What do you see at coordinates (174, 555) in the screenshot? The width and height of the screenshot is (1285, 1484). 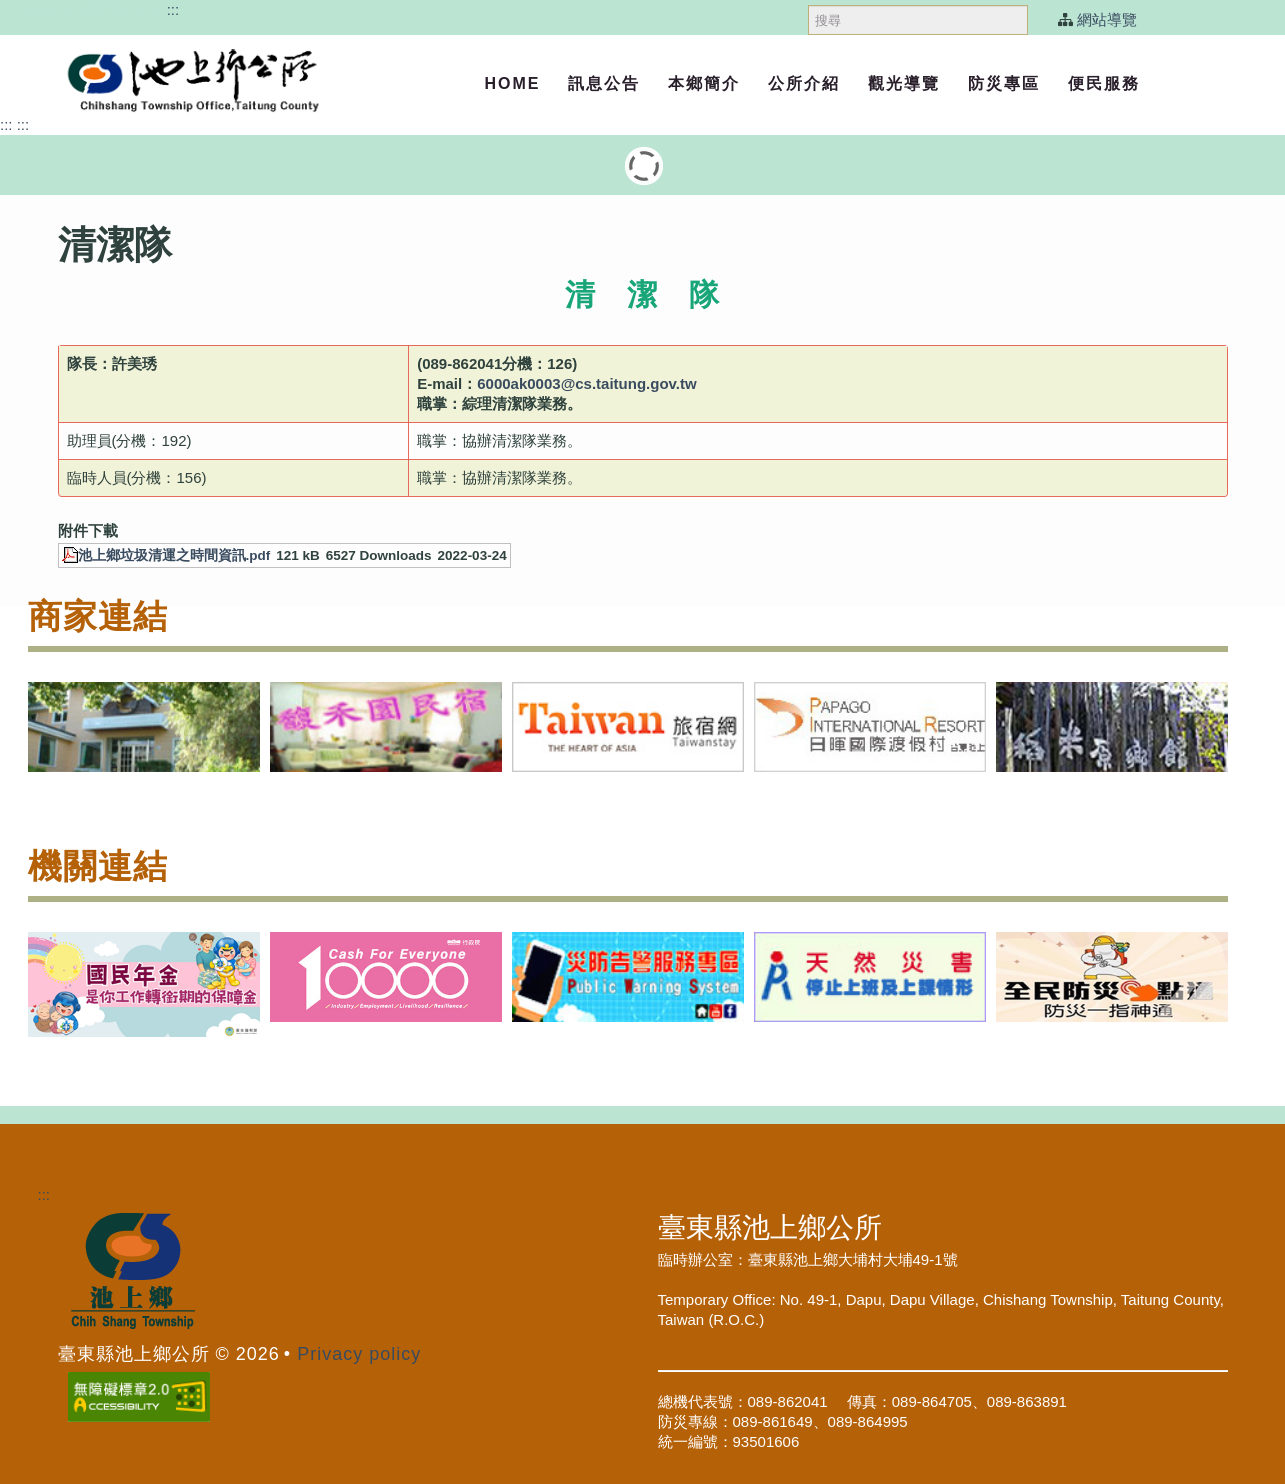 I see `池上鄉垃圾清運之時間資訊.pdf` at bounding box center [174, 555].